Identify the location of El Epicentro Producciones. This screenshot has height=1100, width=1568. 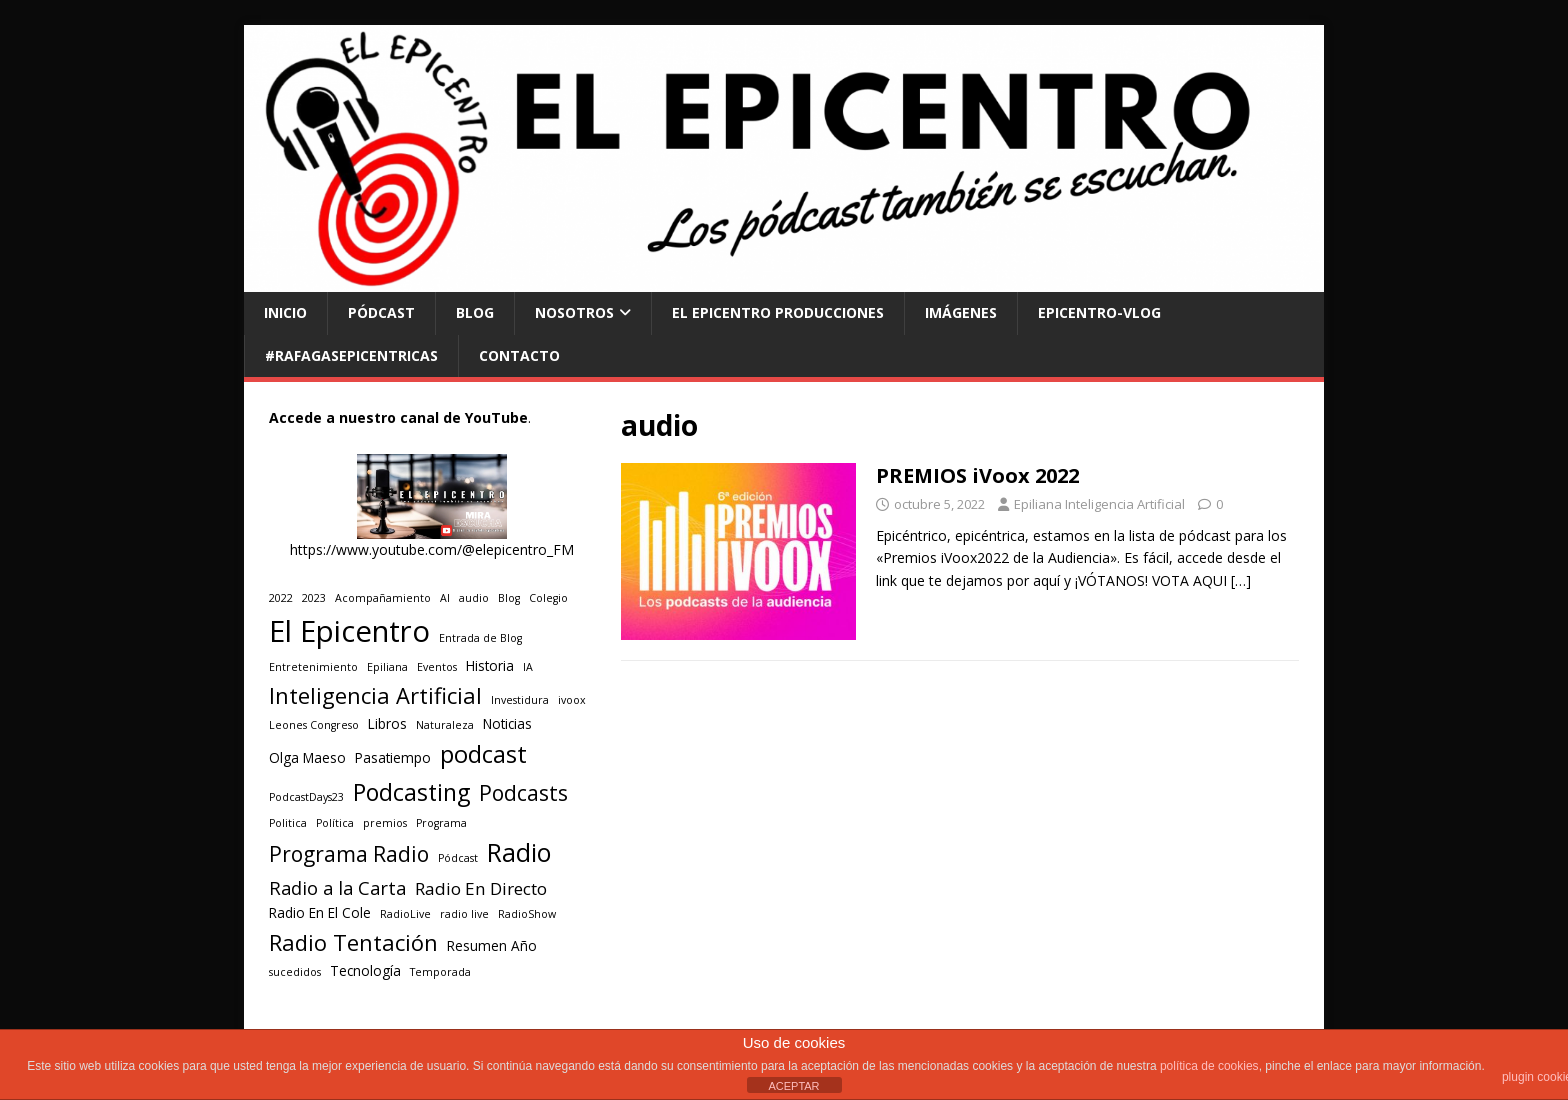
(778, 312).